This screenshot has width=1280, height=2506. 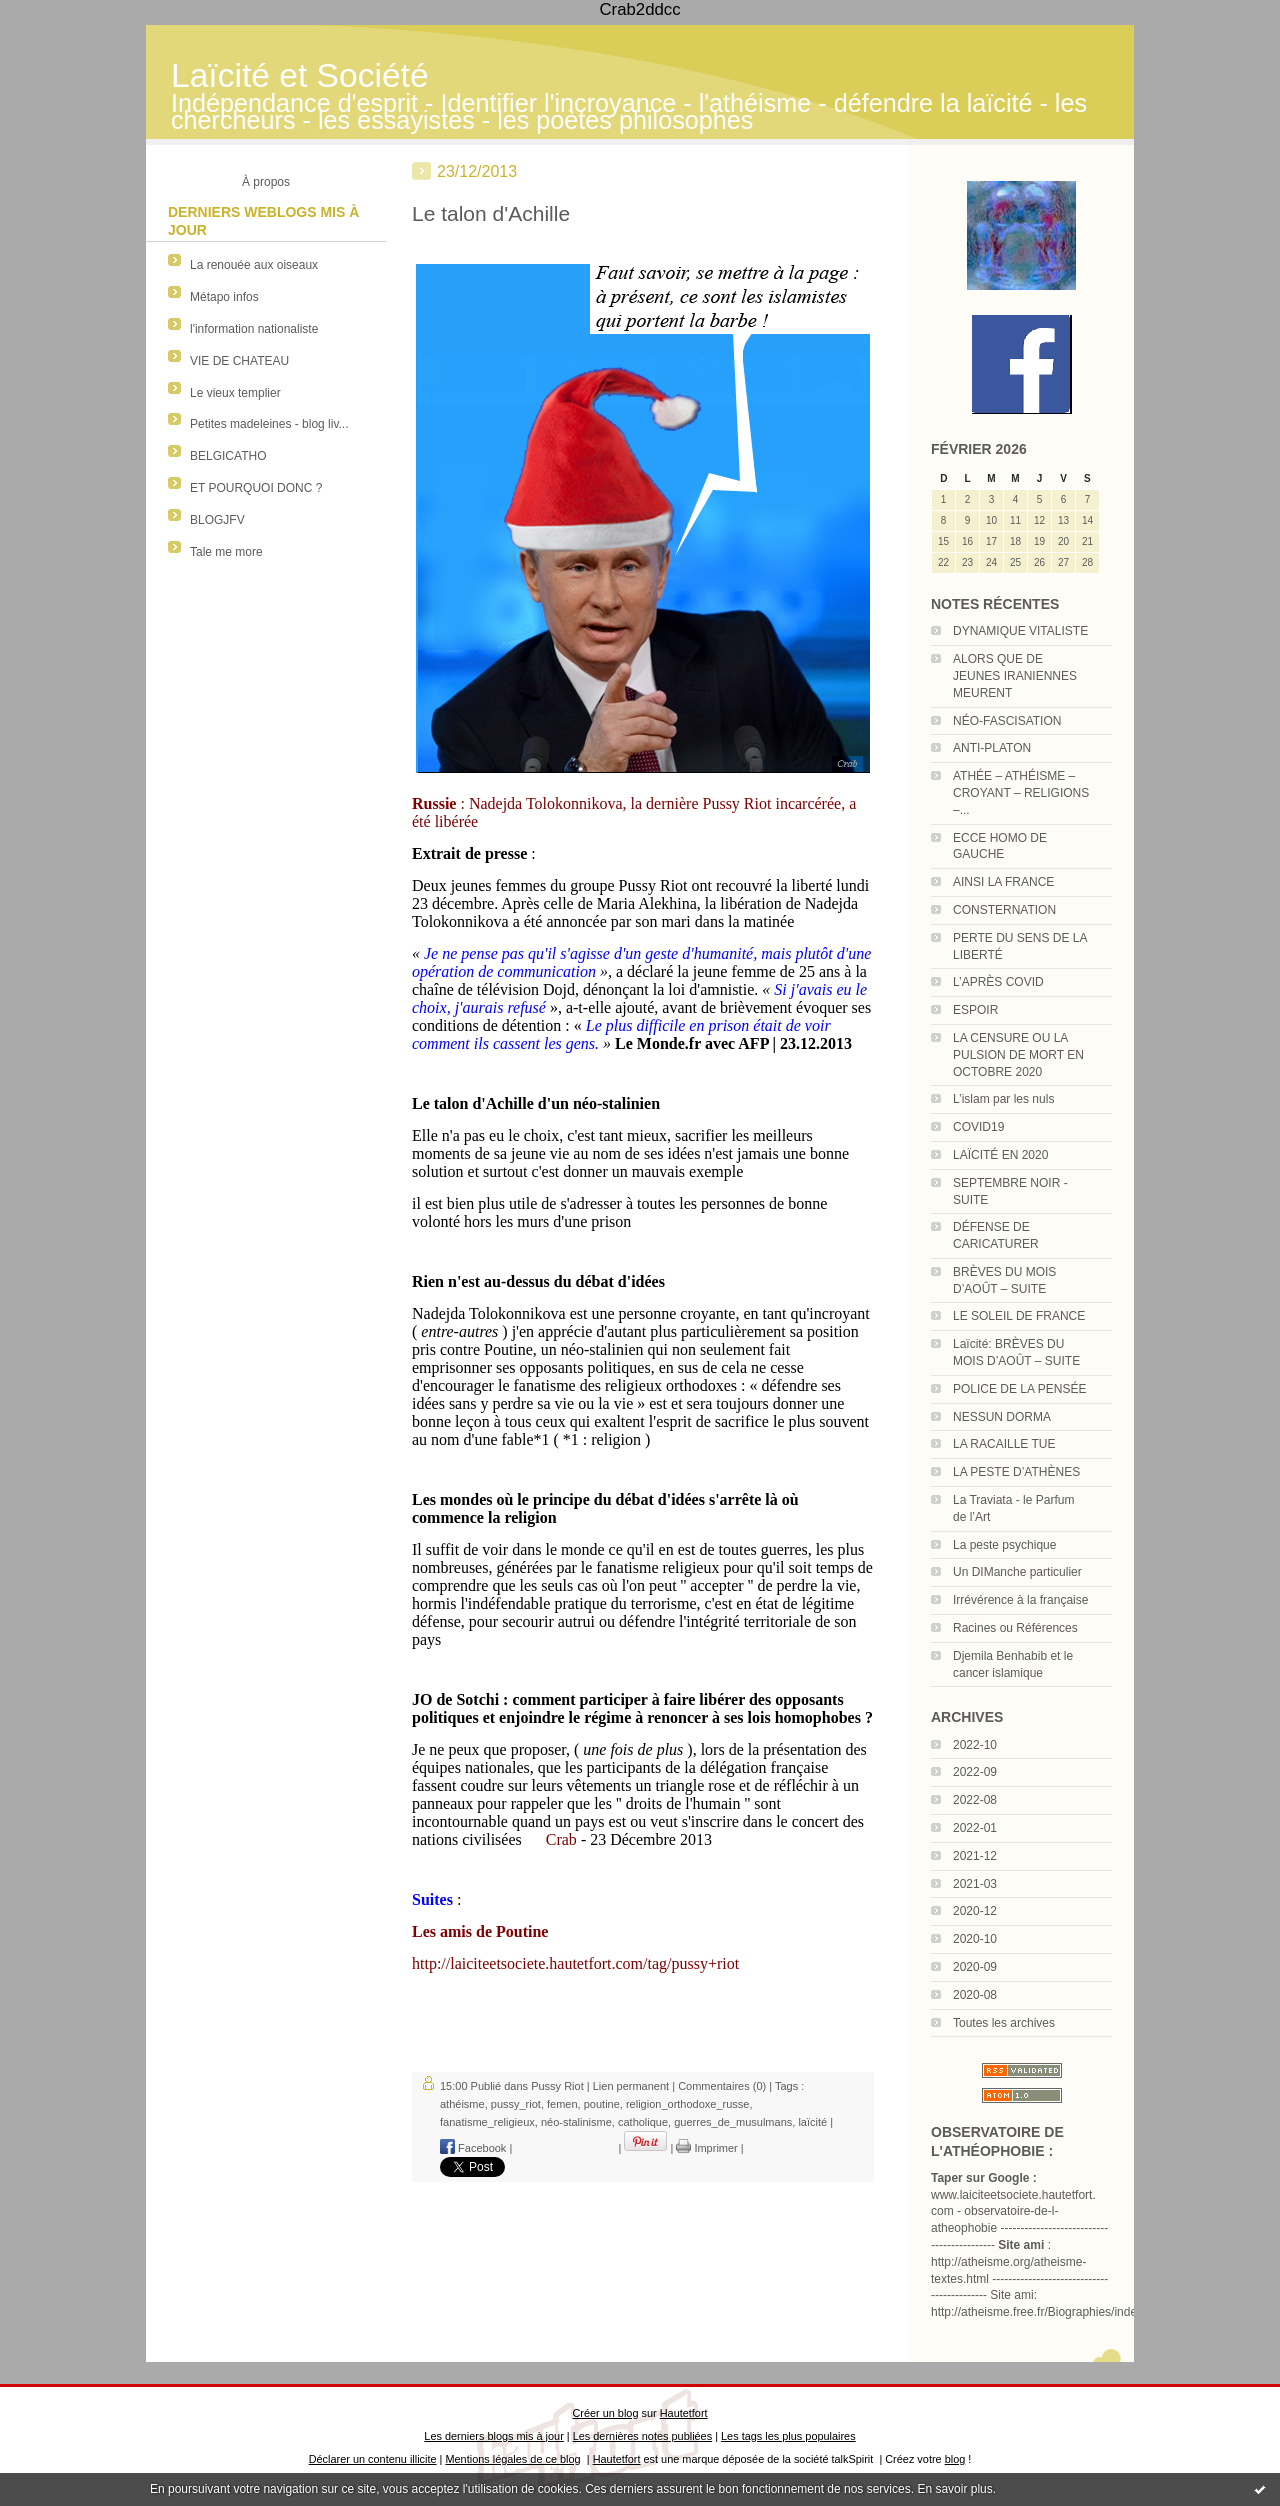 I want to click on Hautetfort, so click(x=684, y=2413).